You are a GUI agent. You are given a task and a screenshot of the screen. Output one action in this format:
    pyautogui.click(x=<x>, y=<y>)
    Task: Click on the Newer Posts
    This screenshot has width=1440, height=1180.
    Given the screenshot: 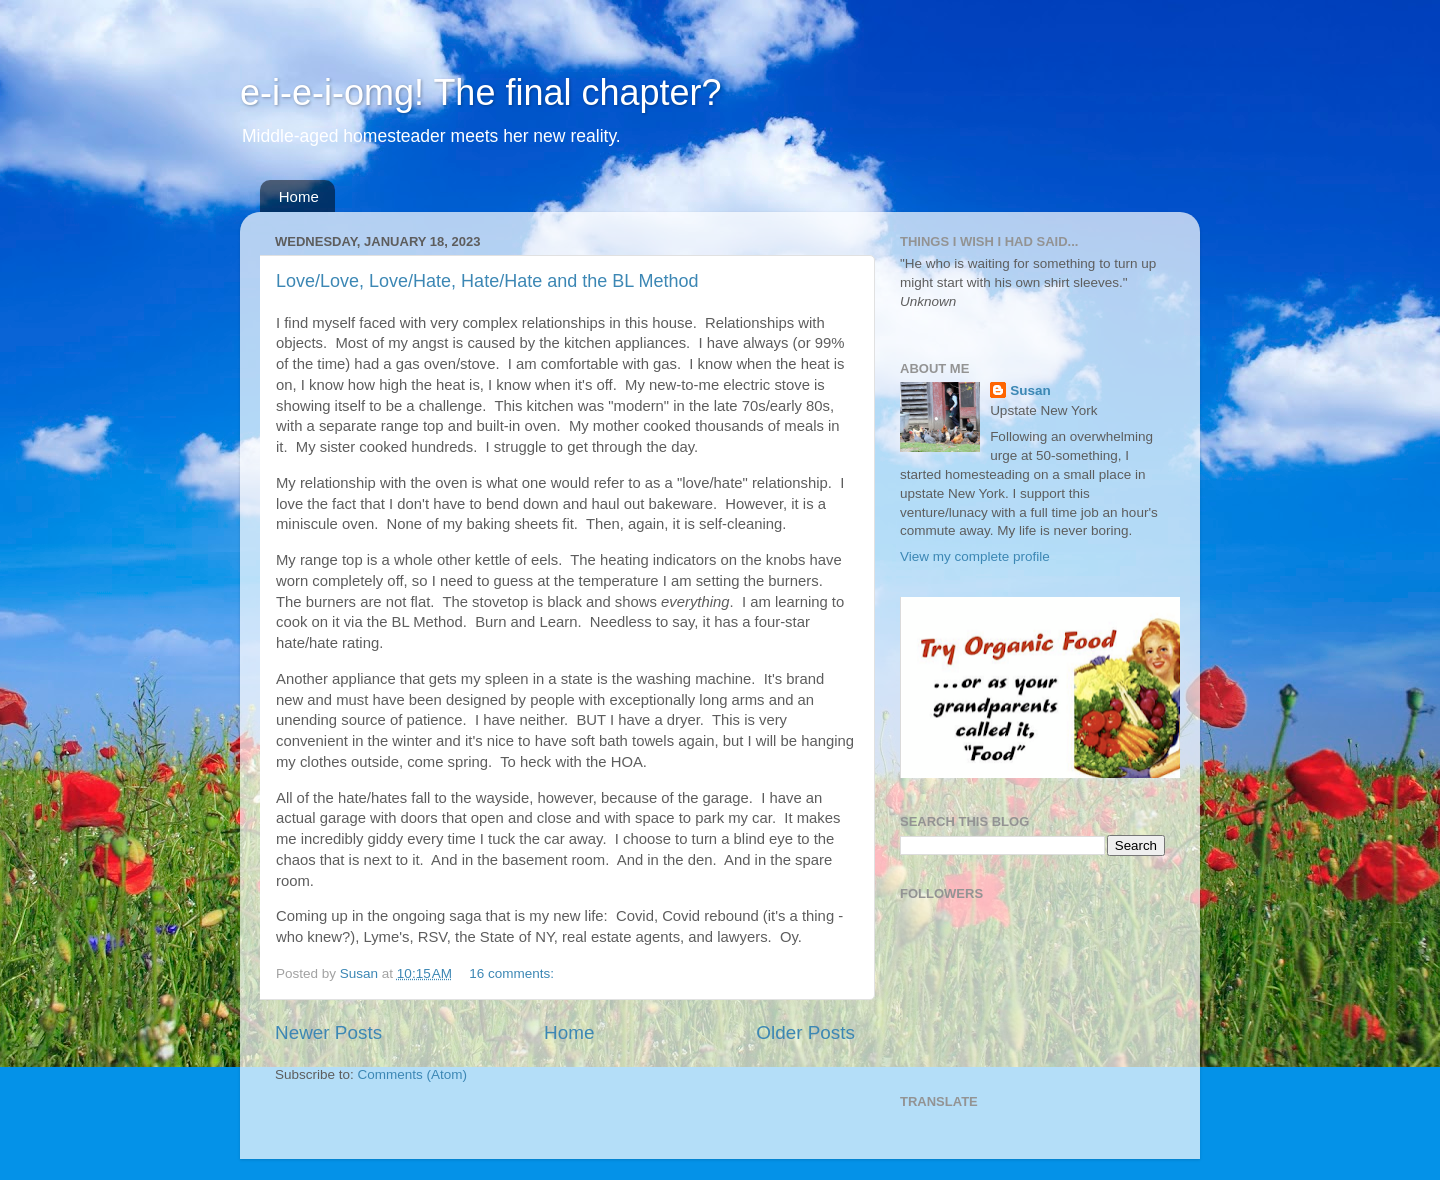 What is the action you would take?
    pyautogui.click(x=328, y=1032)
    